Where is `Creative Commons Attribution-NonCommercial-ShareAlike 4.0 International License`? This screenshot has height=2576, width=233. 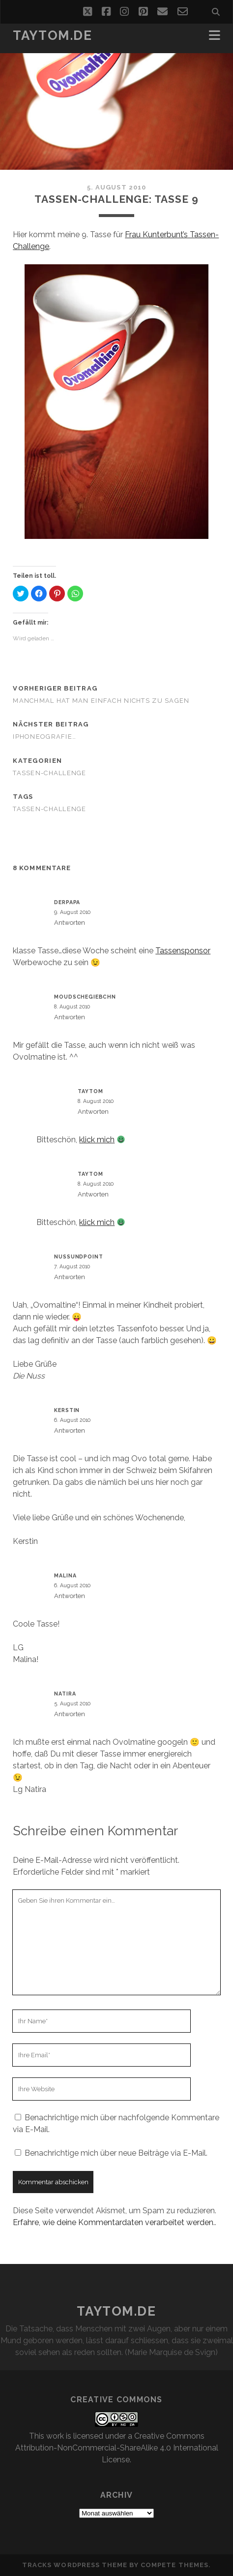 Creative Commons Attribution-NonCommercial-ShareAlike 4.0 International License is located at coordinates (116, 2447).